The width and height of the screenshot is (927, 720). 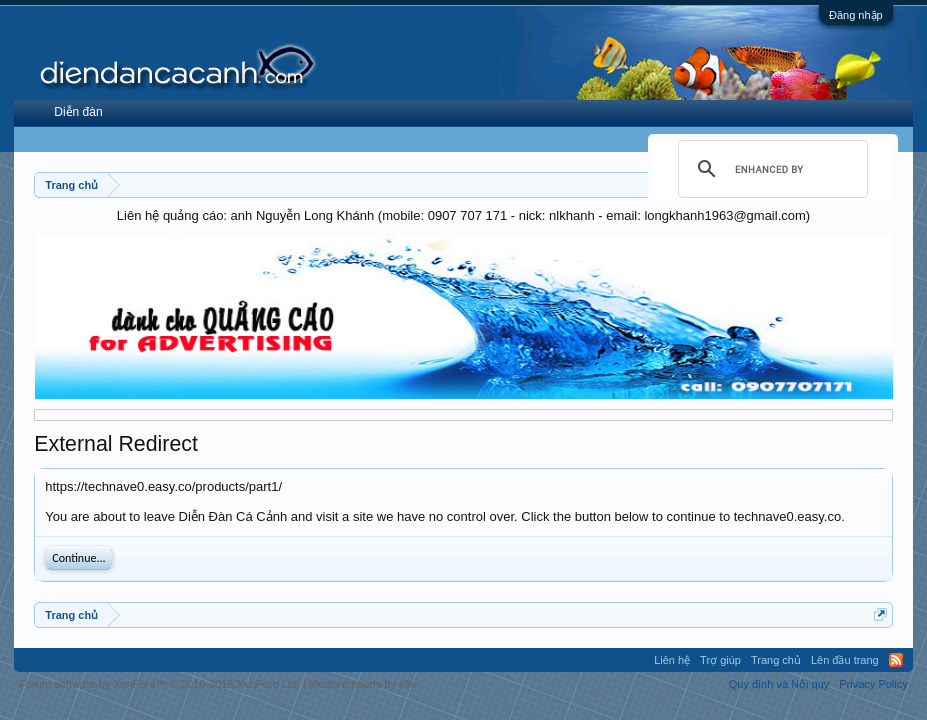 What do you see at coordinates (873, 684) in the screenshot?
I see `Privacy Policy` at bounding box center [873, 684].